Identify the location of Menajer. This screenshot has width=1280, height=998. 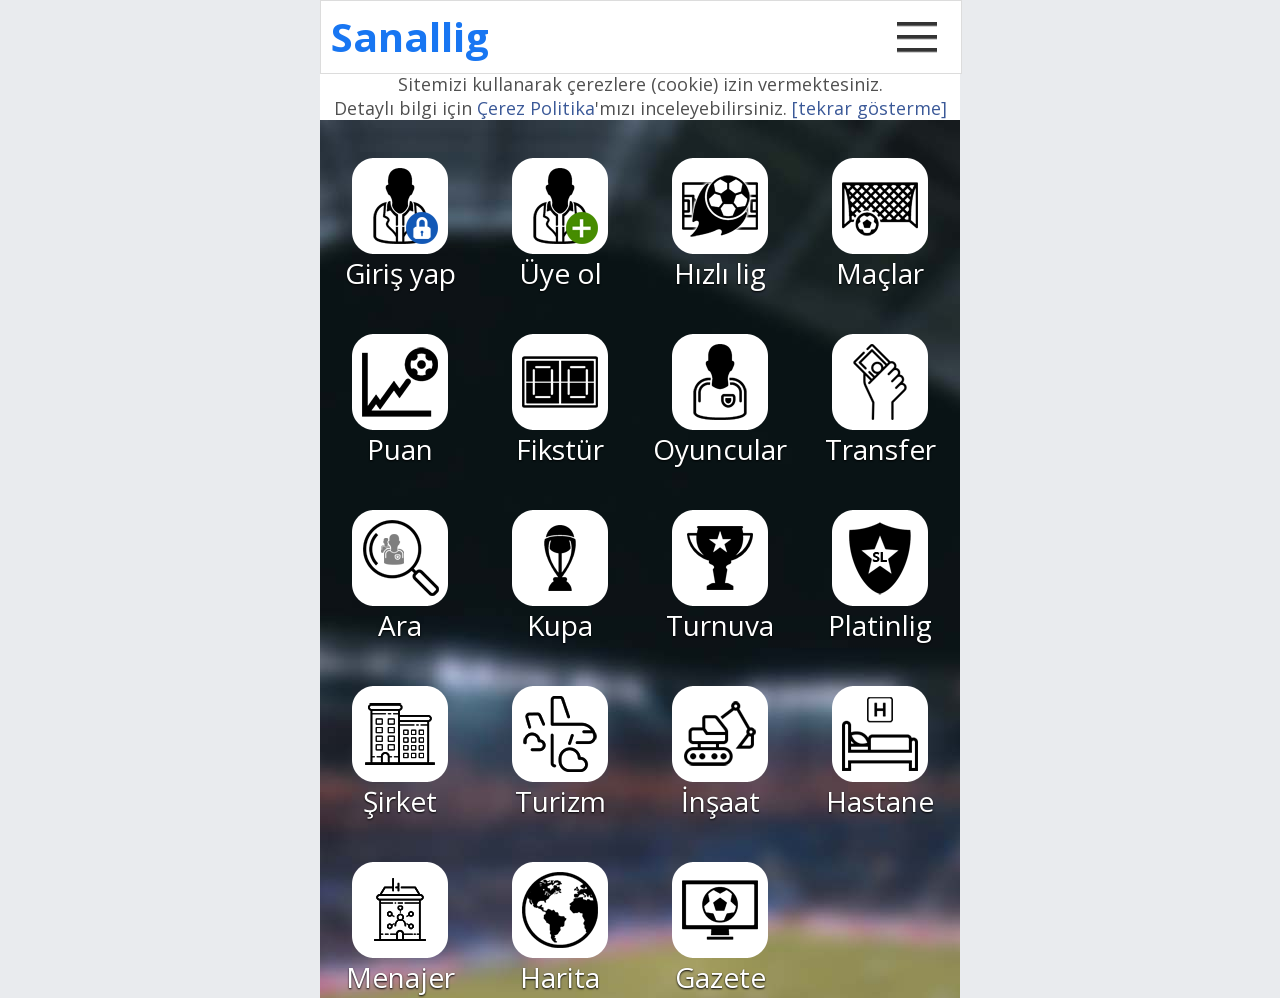
(400, 929).